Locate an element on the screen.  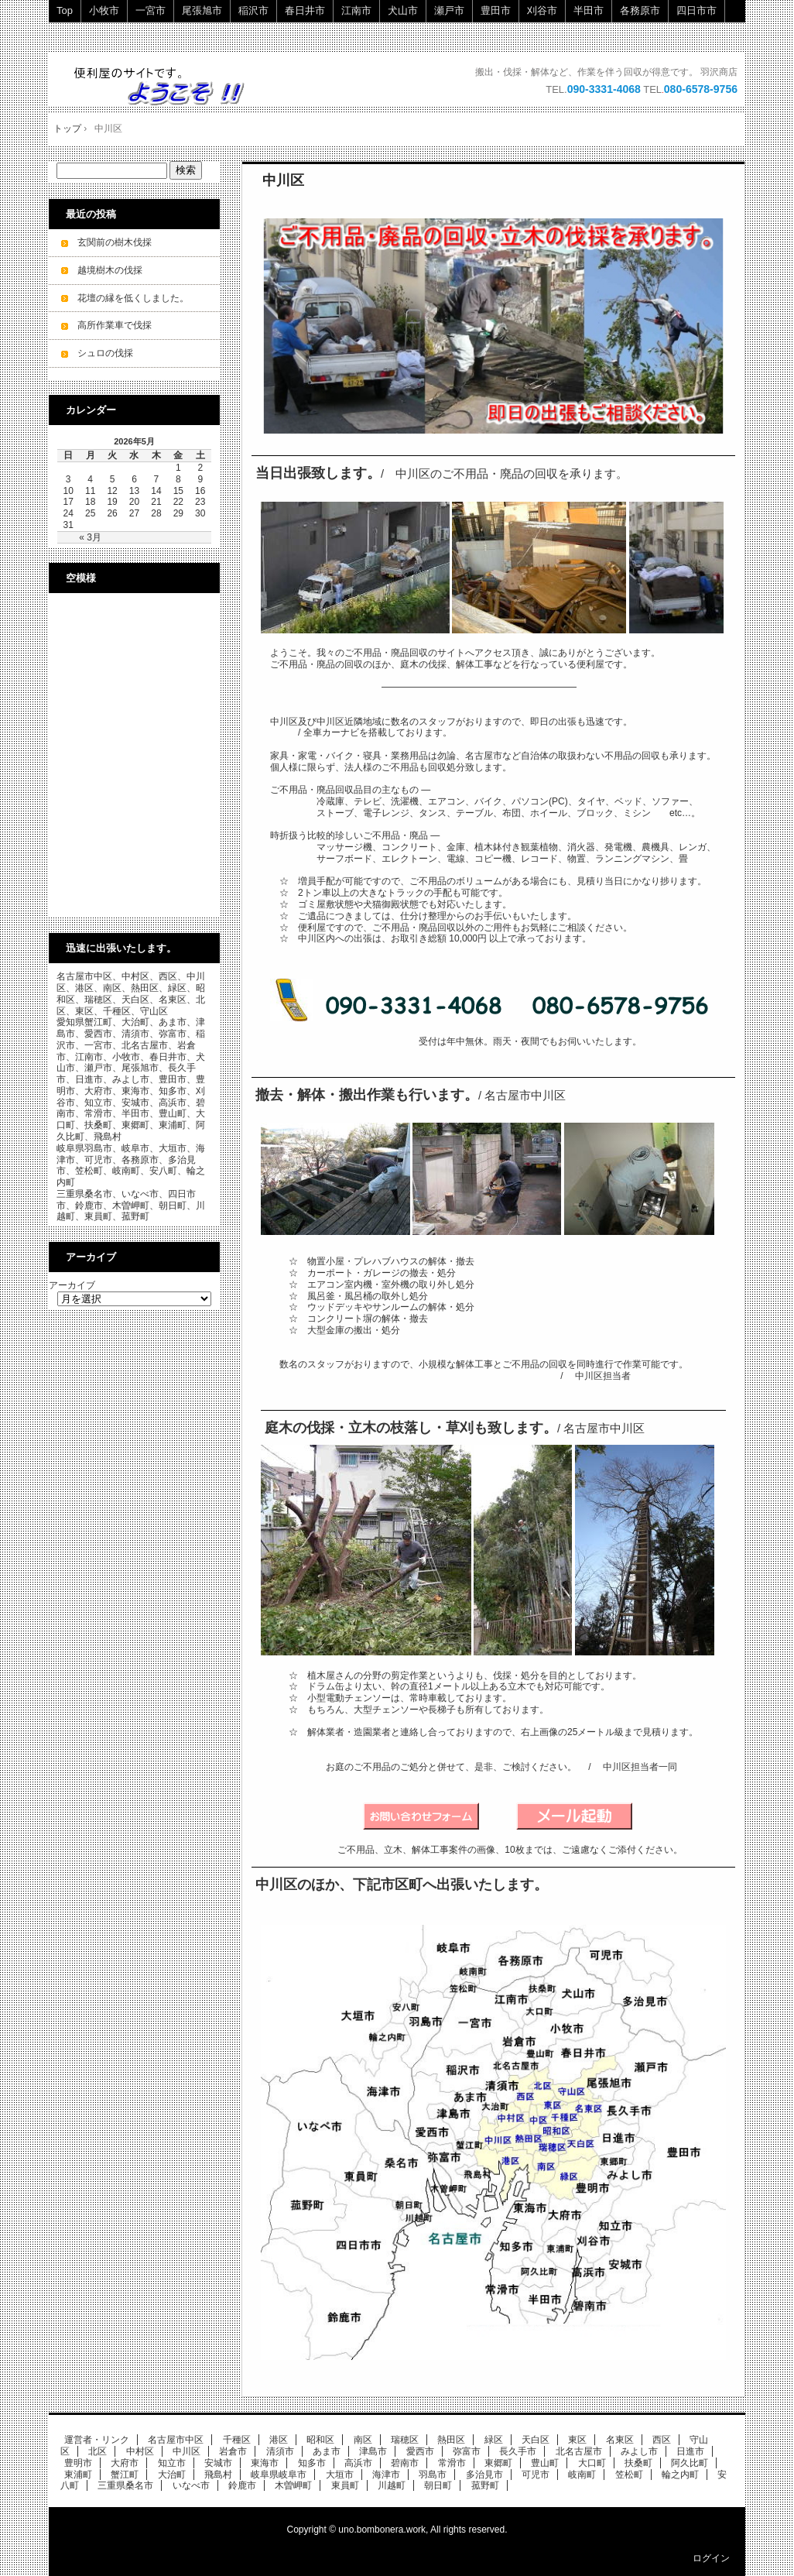
« 3月 is located at coordinates (90, 537).